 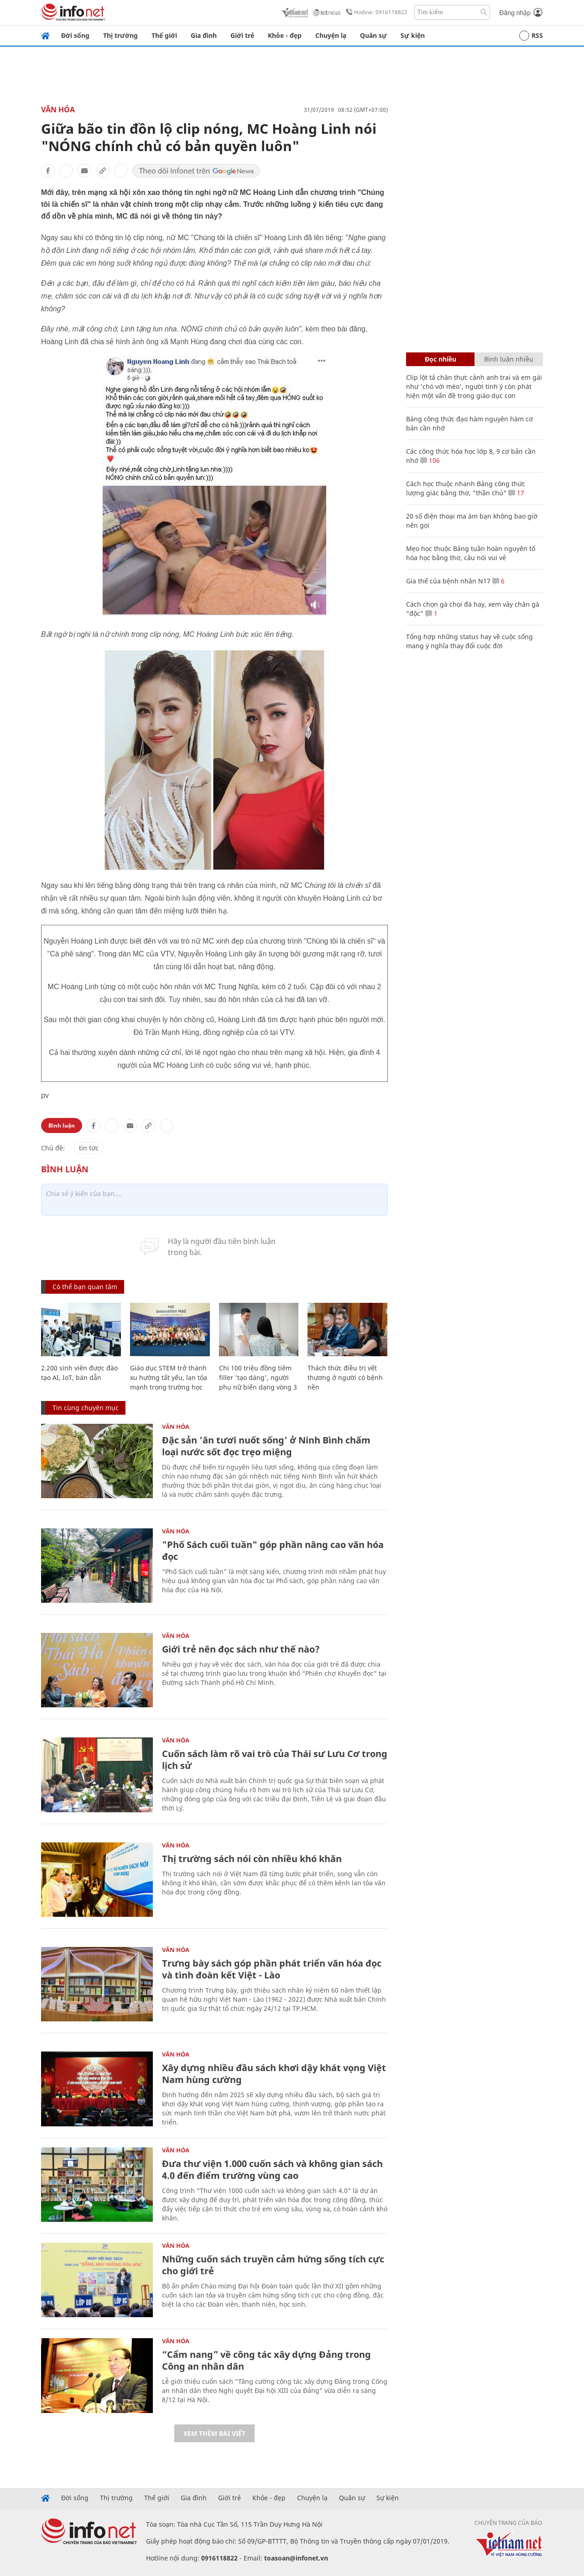 What do you see at coordinates (61, 1125) in the screenshot?
I see `Bình luận` at bounding box center [61, 1125].